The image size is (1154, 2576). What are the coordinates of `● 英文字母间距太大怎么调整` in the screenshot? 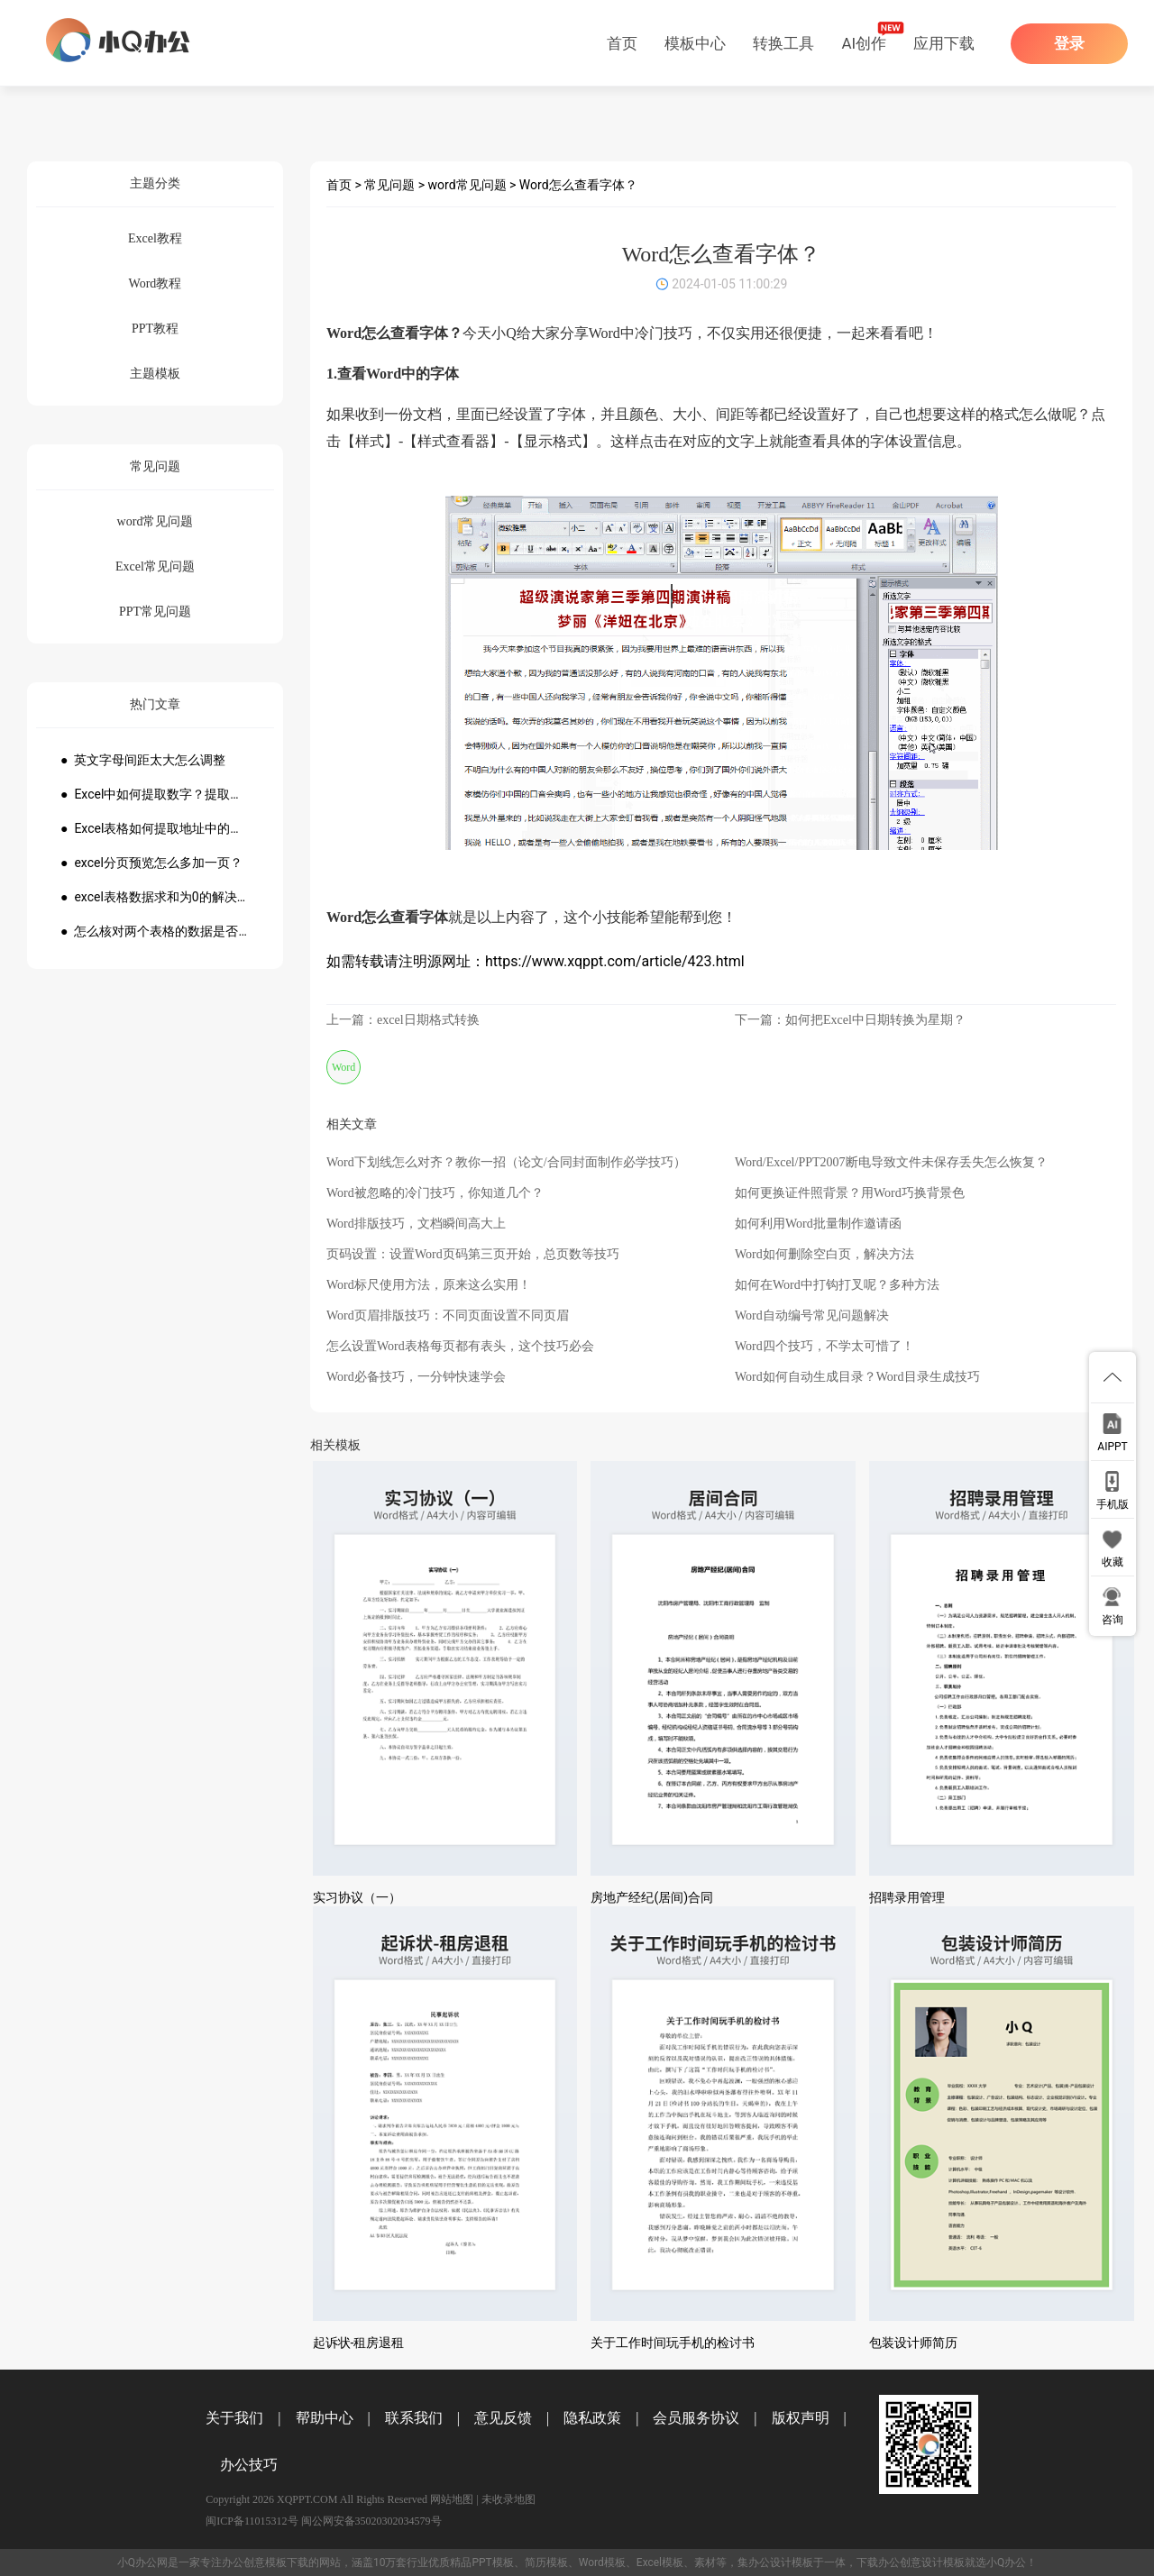 It's located at (142, 760).